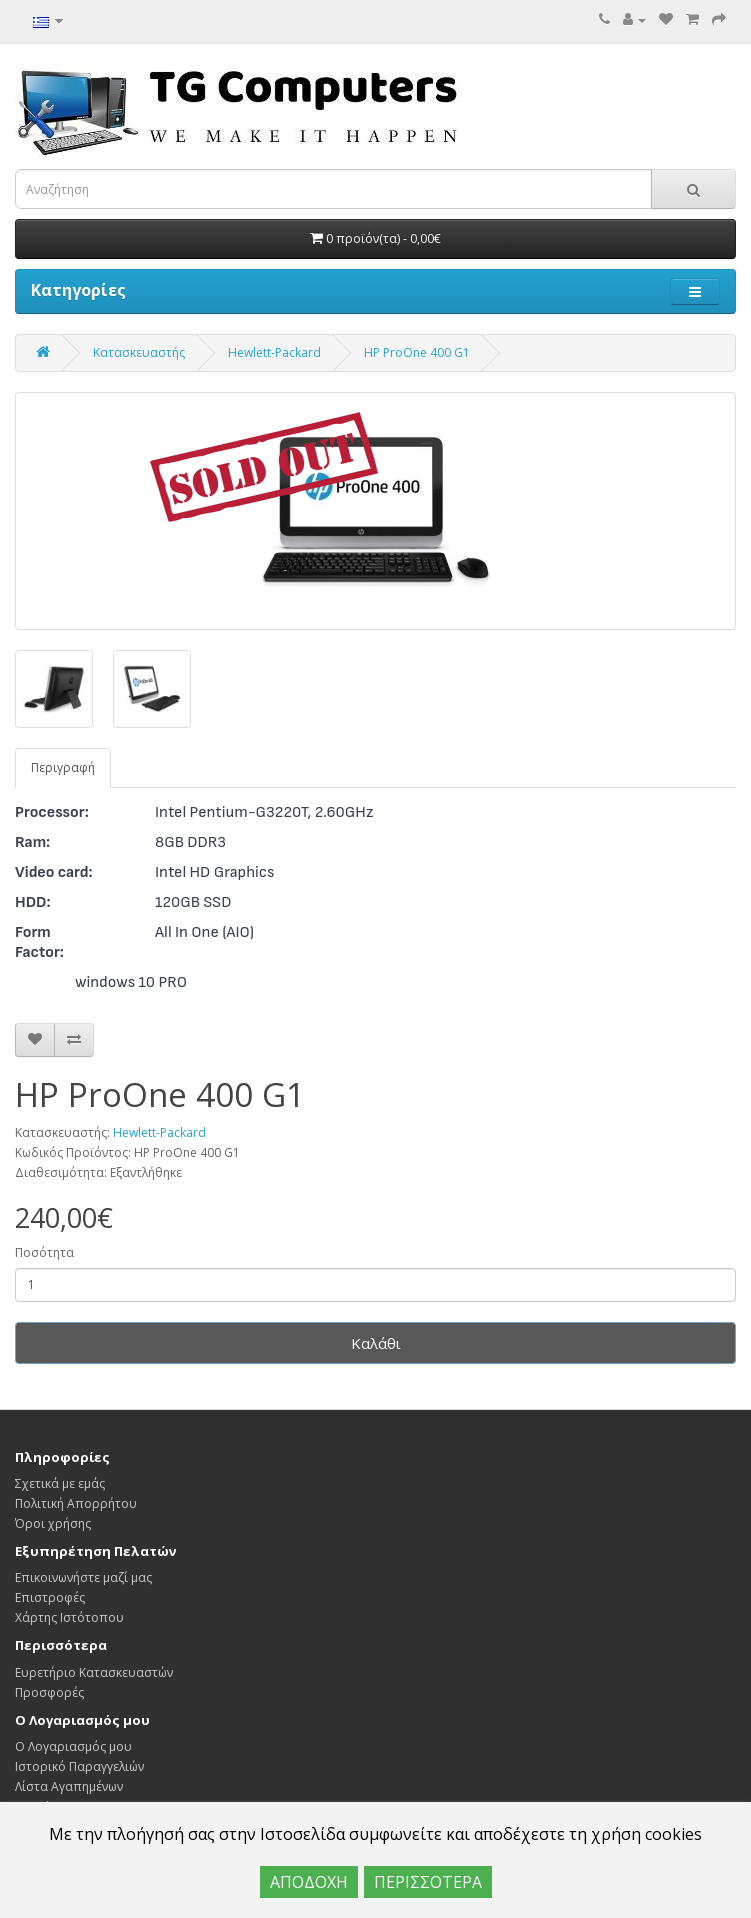  What do you see at coordinates (63, 767) in the screenshot?
I see `Περιγραφή` at bounding box center [63, 767].